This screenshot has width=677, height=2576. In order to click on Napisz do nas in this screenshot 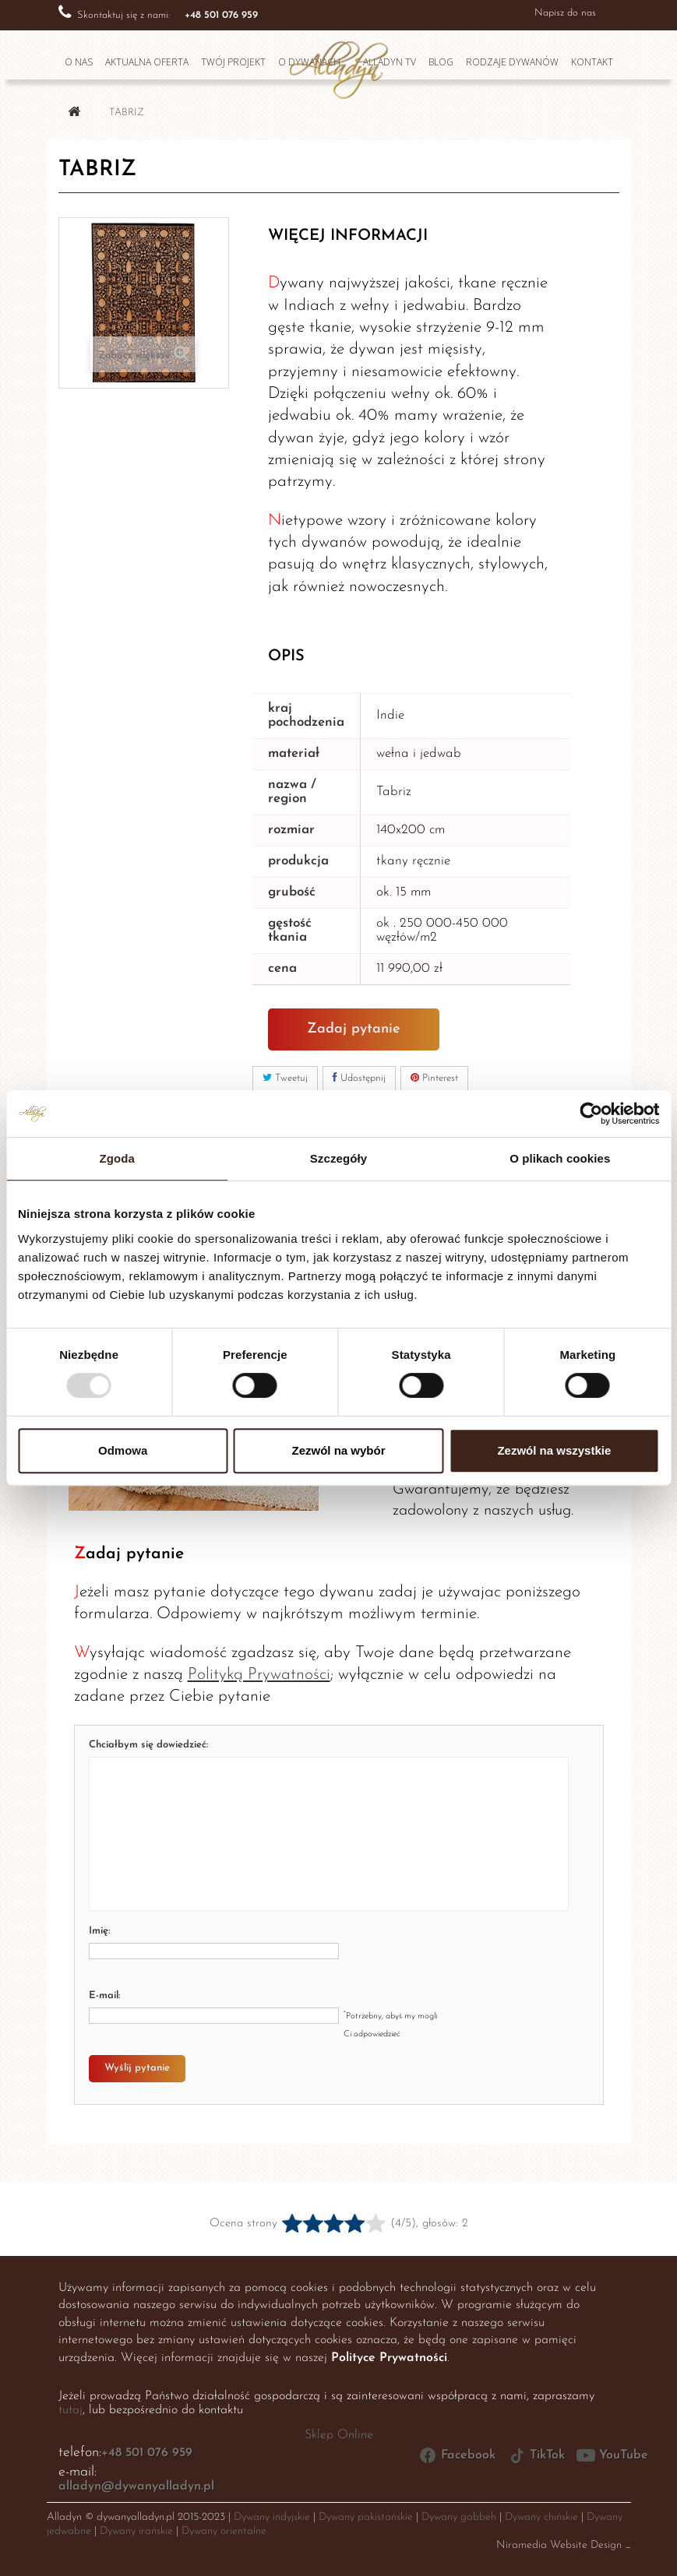, I will do `click(565, 13)`.